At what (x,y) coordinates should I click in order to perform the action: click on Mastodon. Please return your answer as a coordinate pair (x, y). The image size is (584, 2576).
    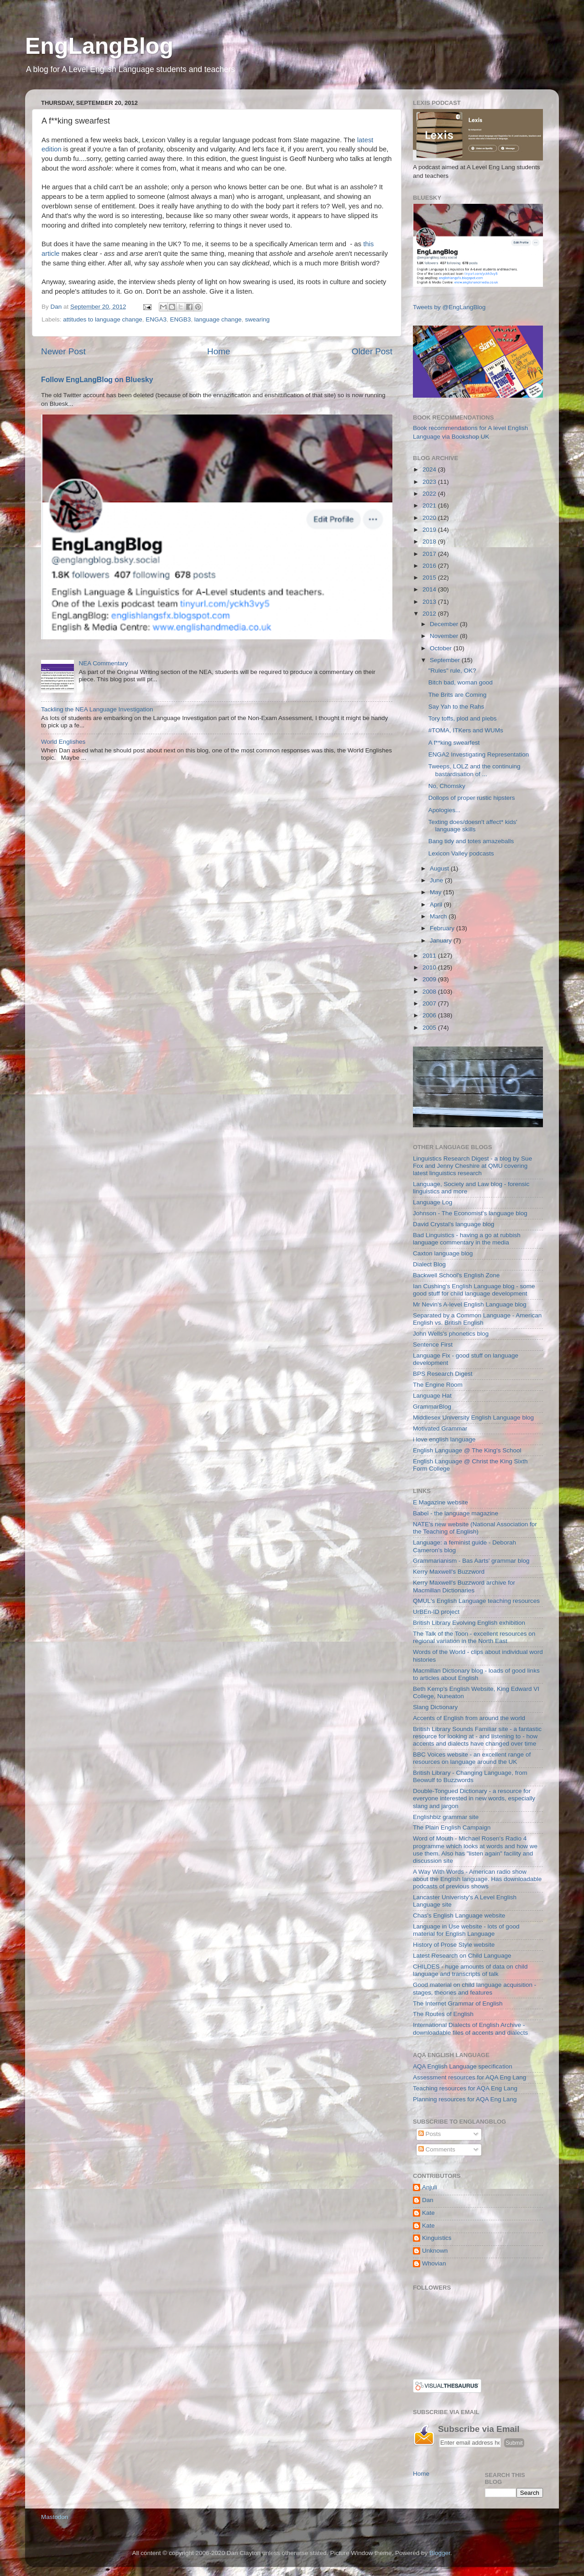
    Looking at the image, I should click on (54, 2517).